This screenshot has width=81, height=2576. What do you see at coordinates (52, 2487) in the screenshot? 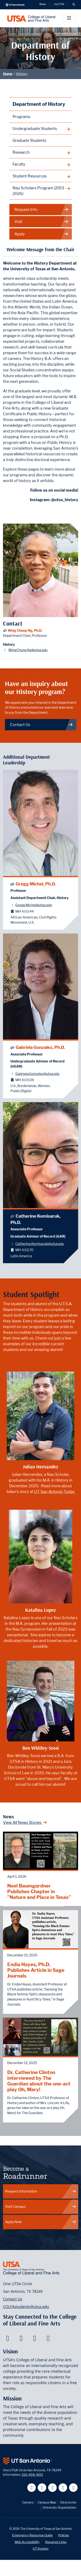
I see `[UT San Antonio on YouTube]` at bounding box center [52, 2487].